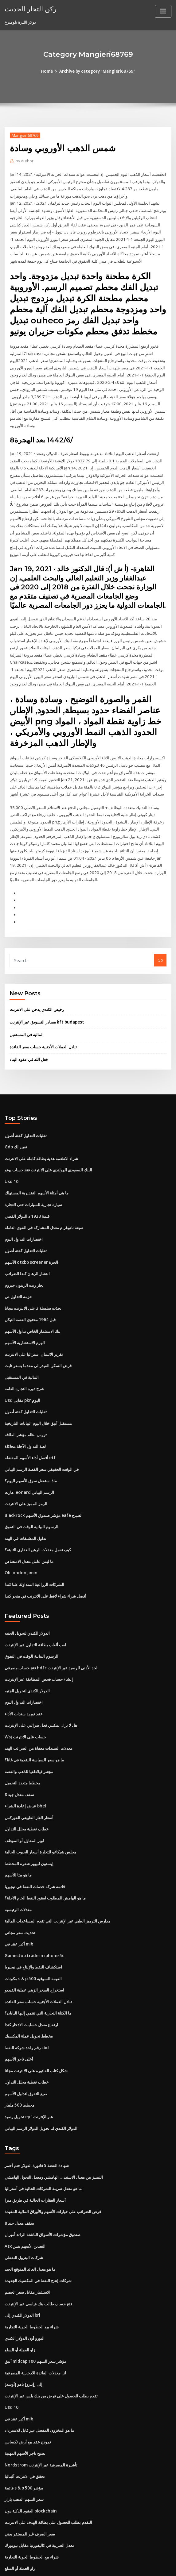  What do you see at coordinates (34, 1329) in the screenshot?
I see `تقرير الائتمان استراليا على الانترنت` at bounding box center [34, 1329].